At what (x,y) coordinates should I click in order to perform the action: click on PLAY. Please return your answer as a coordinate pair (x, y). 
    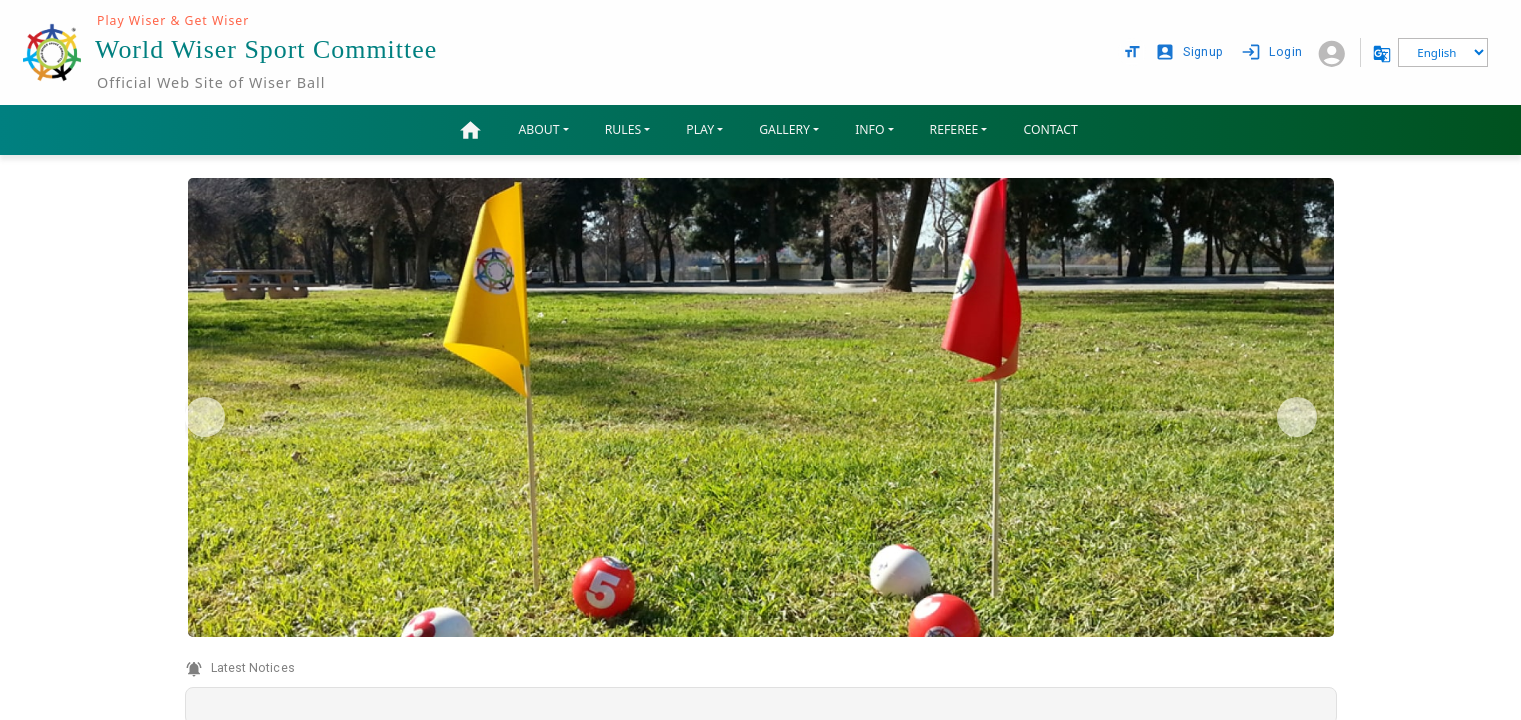
    Looking at the image, I should click on (700, 129).